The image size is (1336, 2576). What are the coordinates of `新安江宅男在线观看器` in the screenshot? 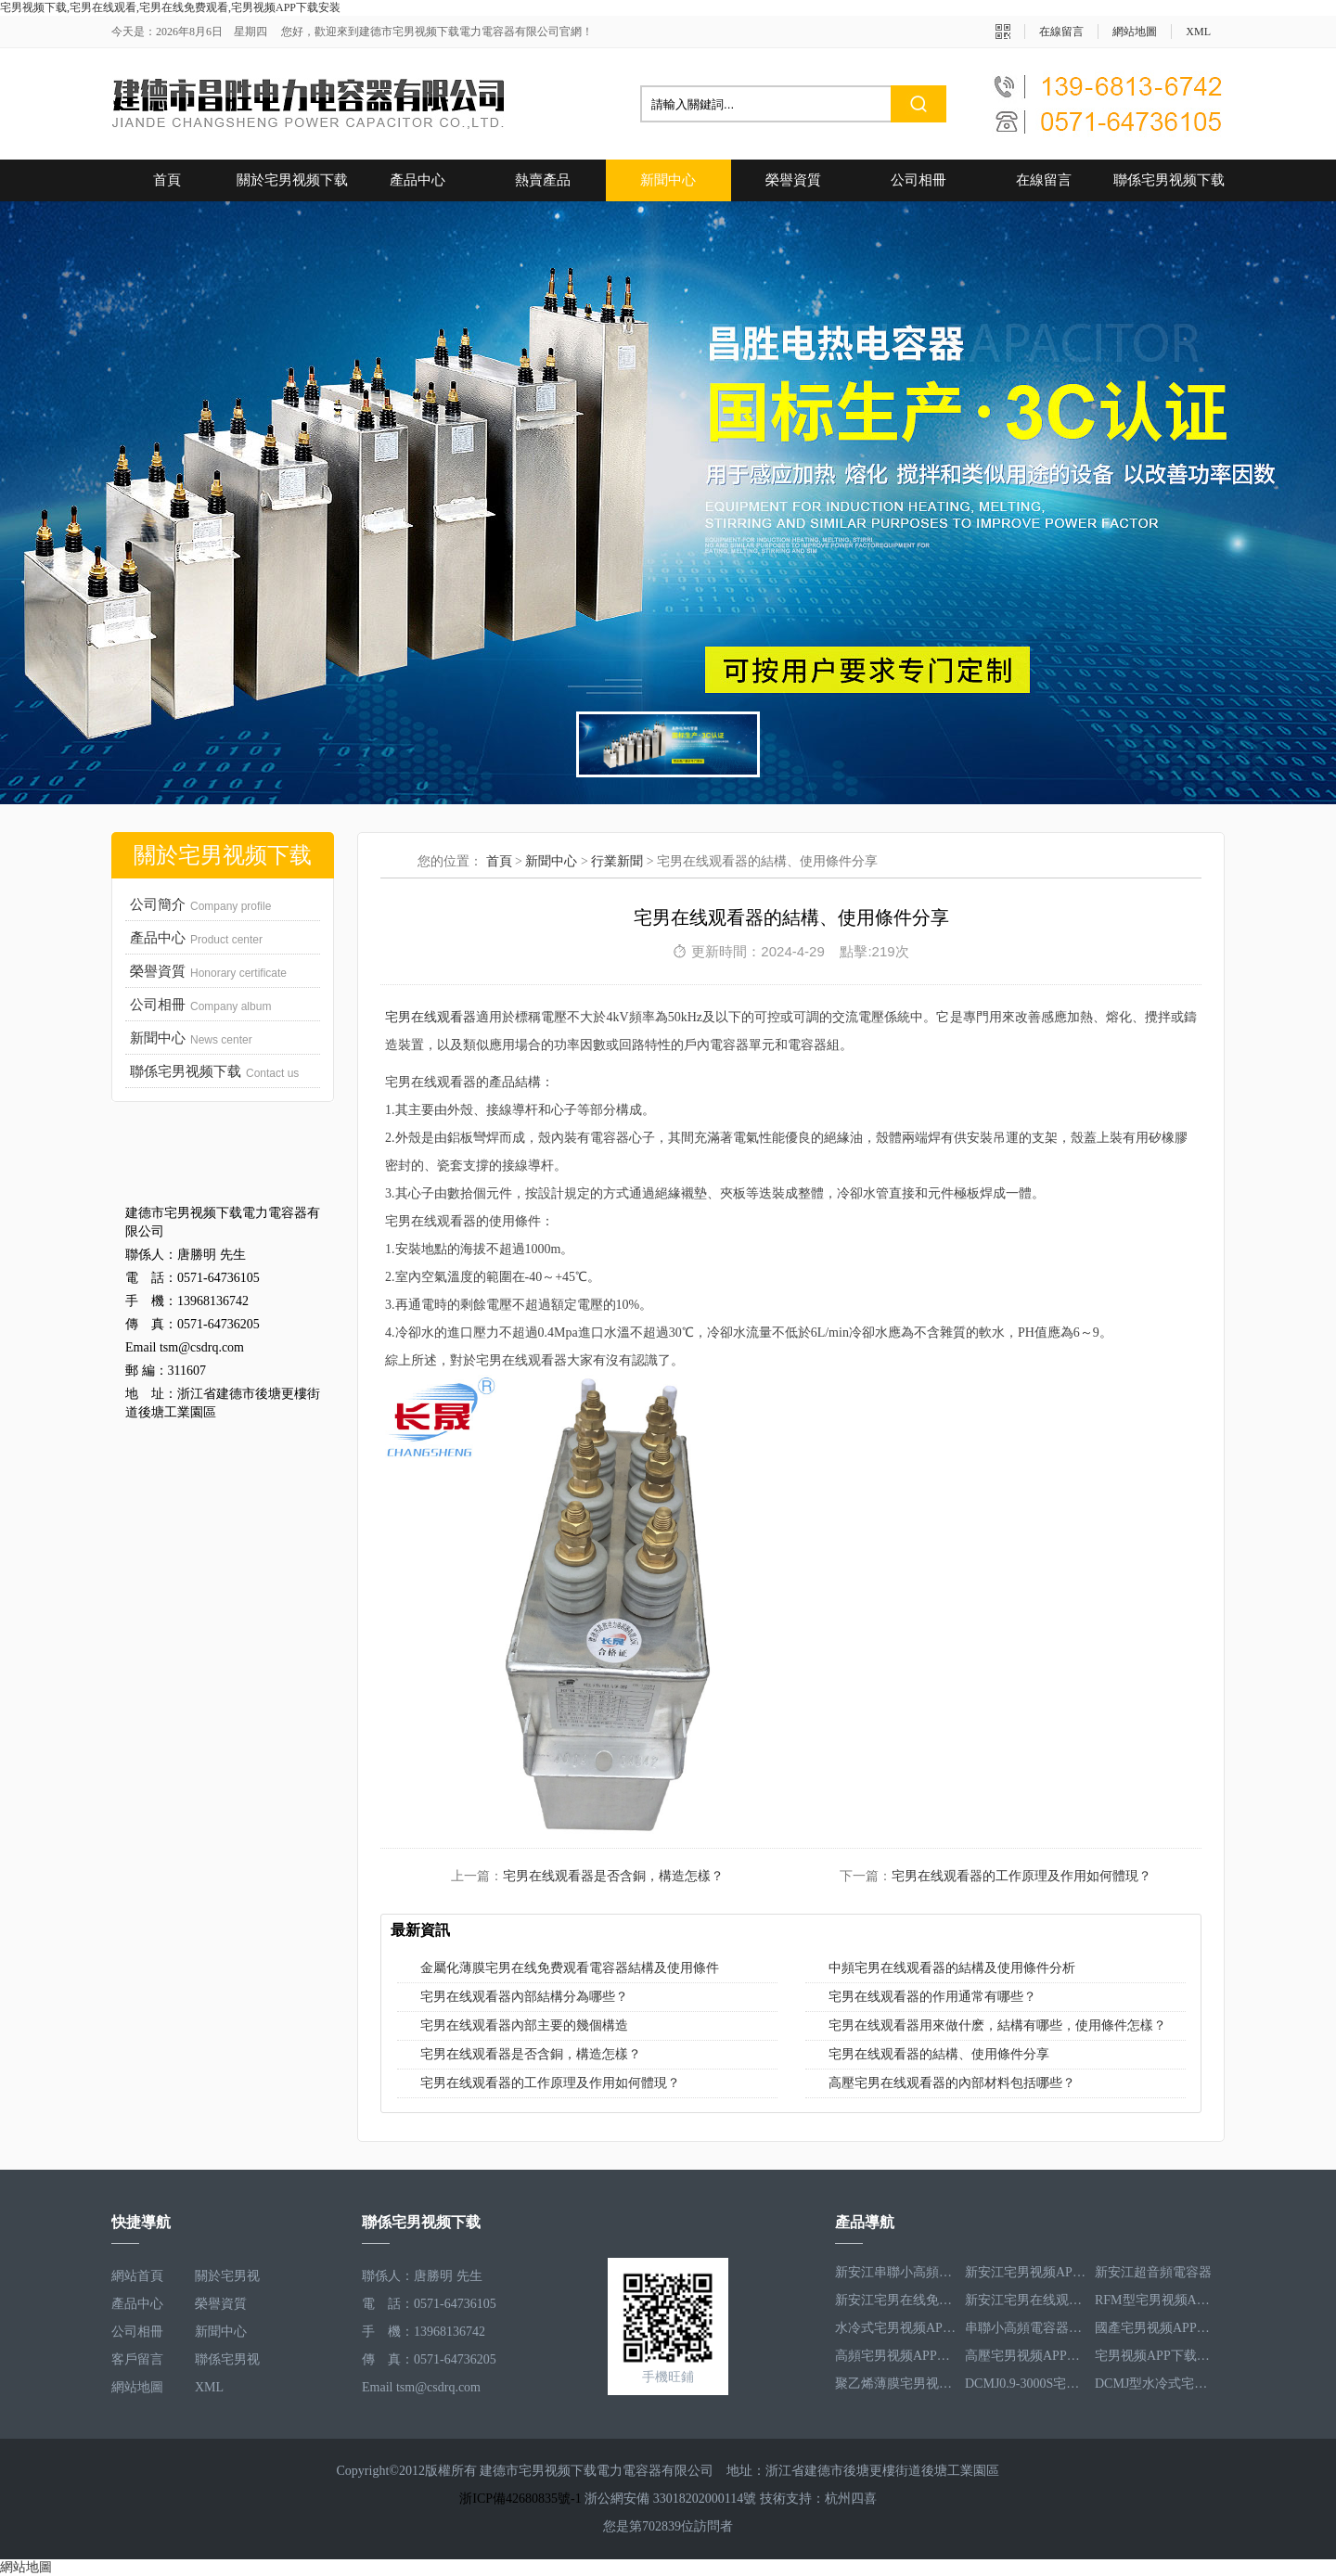 It's located at (1025, 2304).